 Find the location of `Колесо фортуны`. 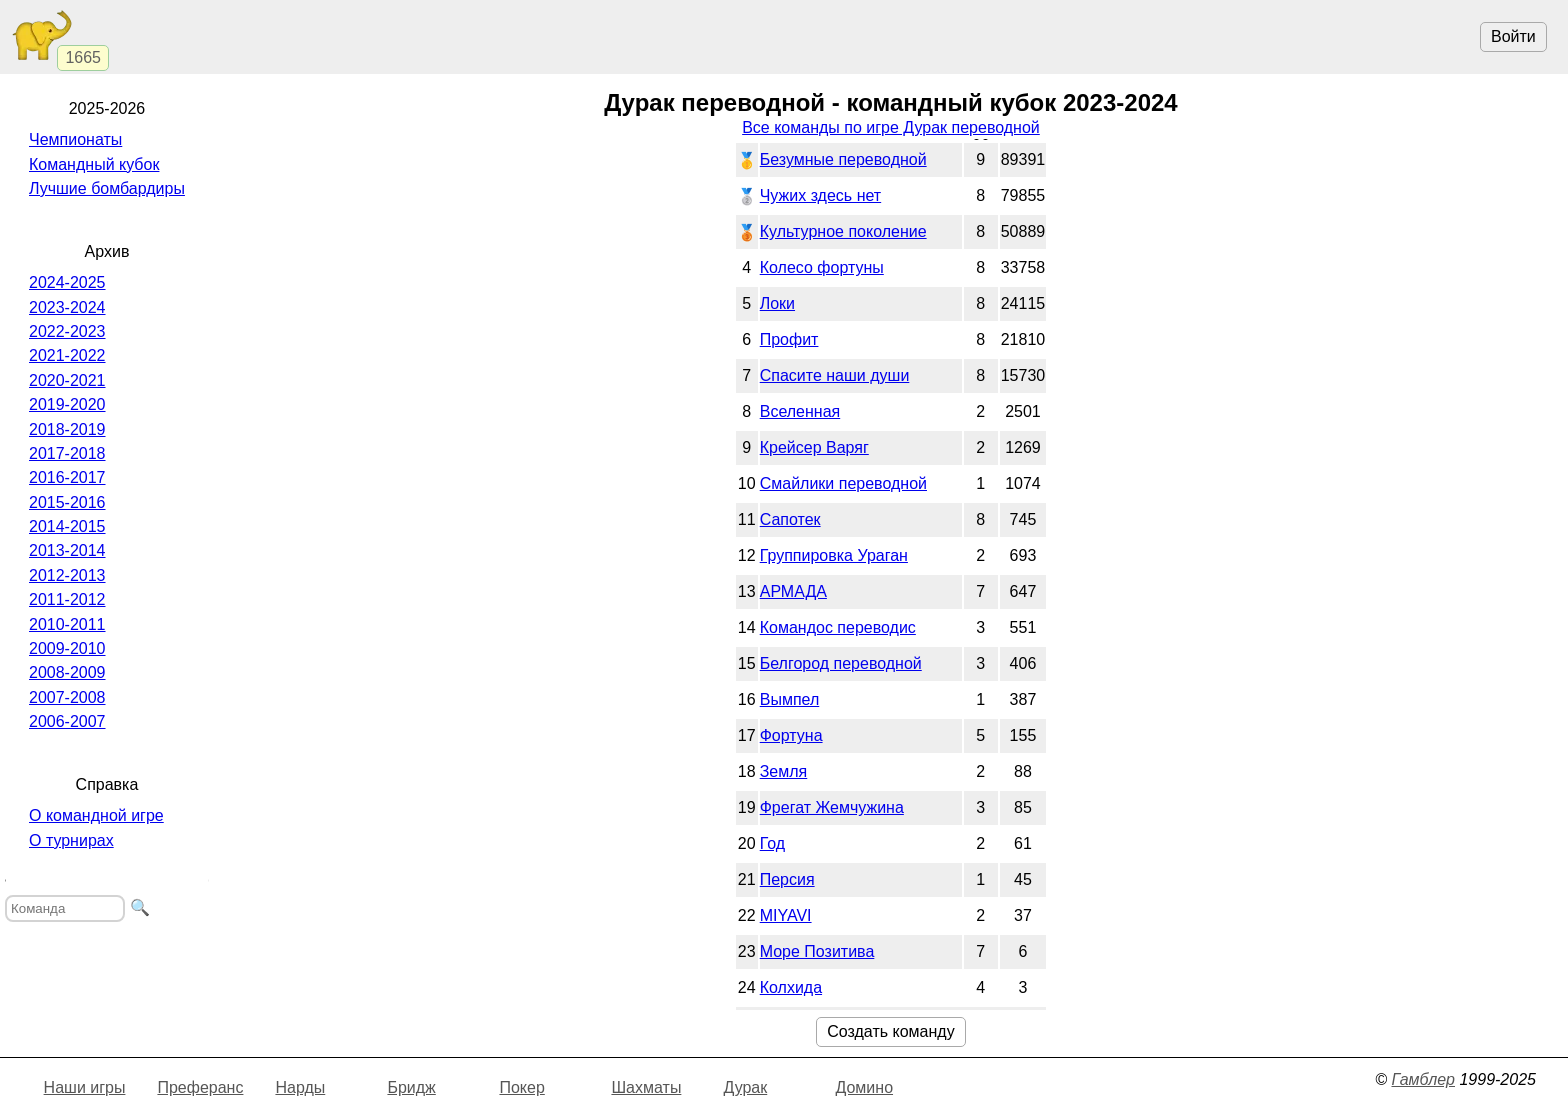

Колесо фортуны is located at coordinates (822, 267).